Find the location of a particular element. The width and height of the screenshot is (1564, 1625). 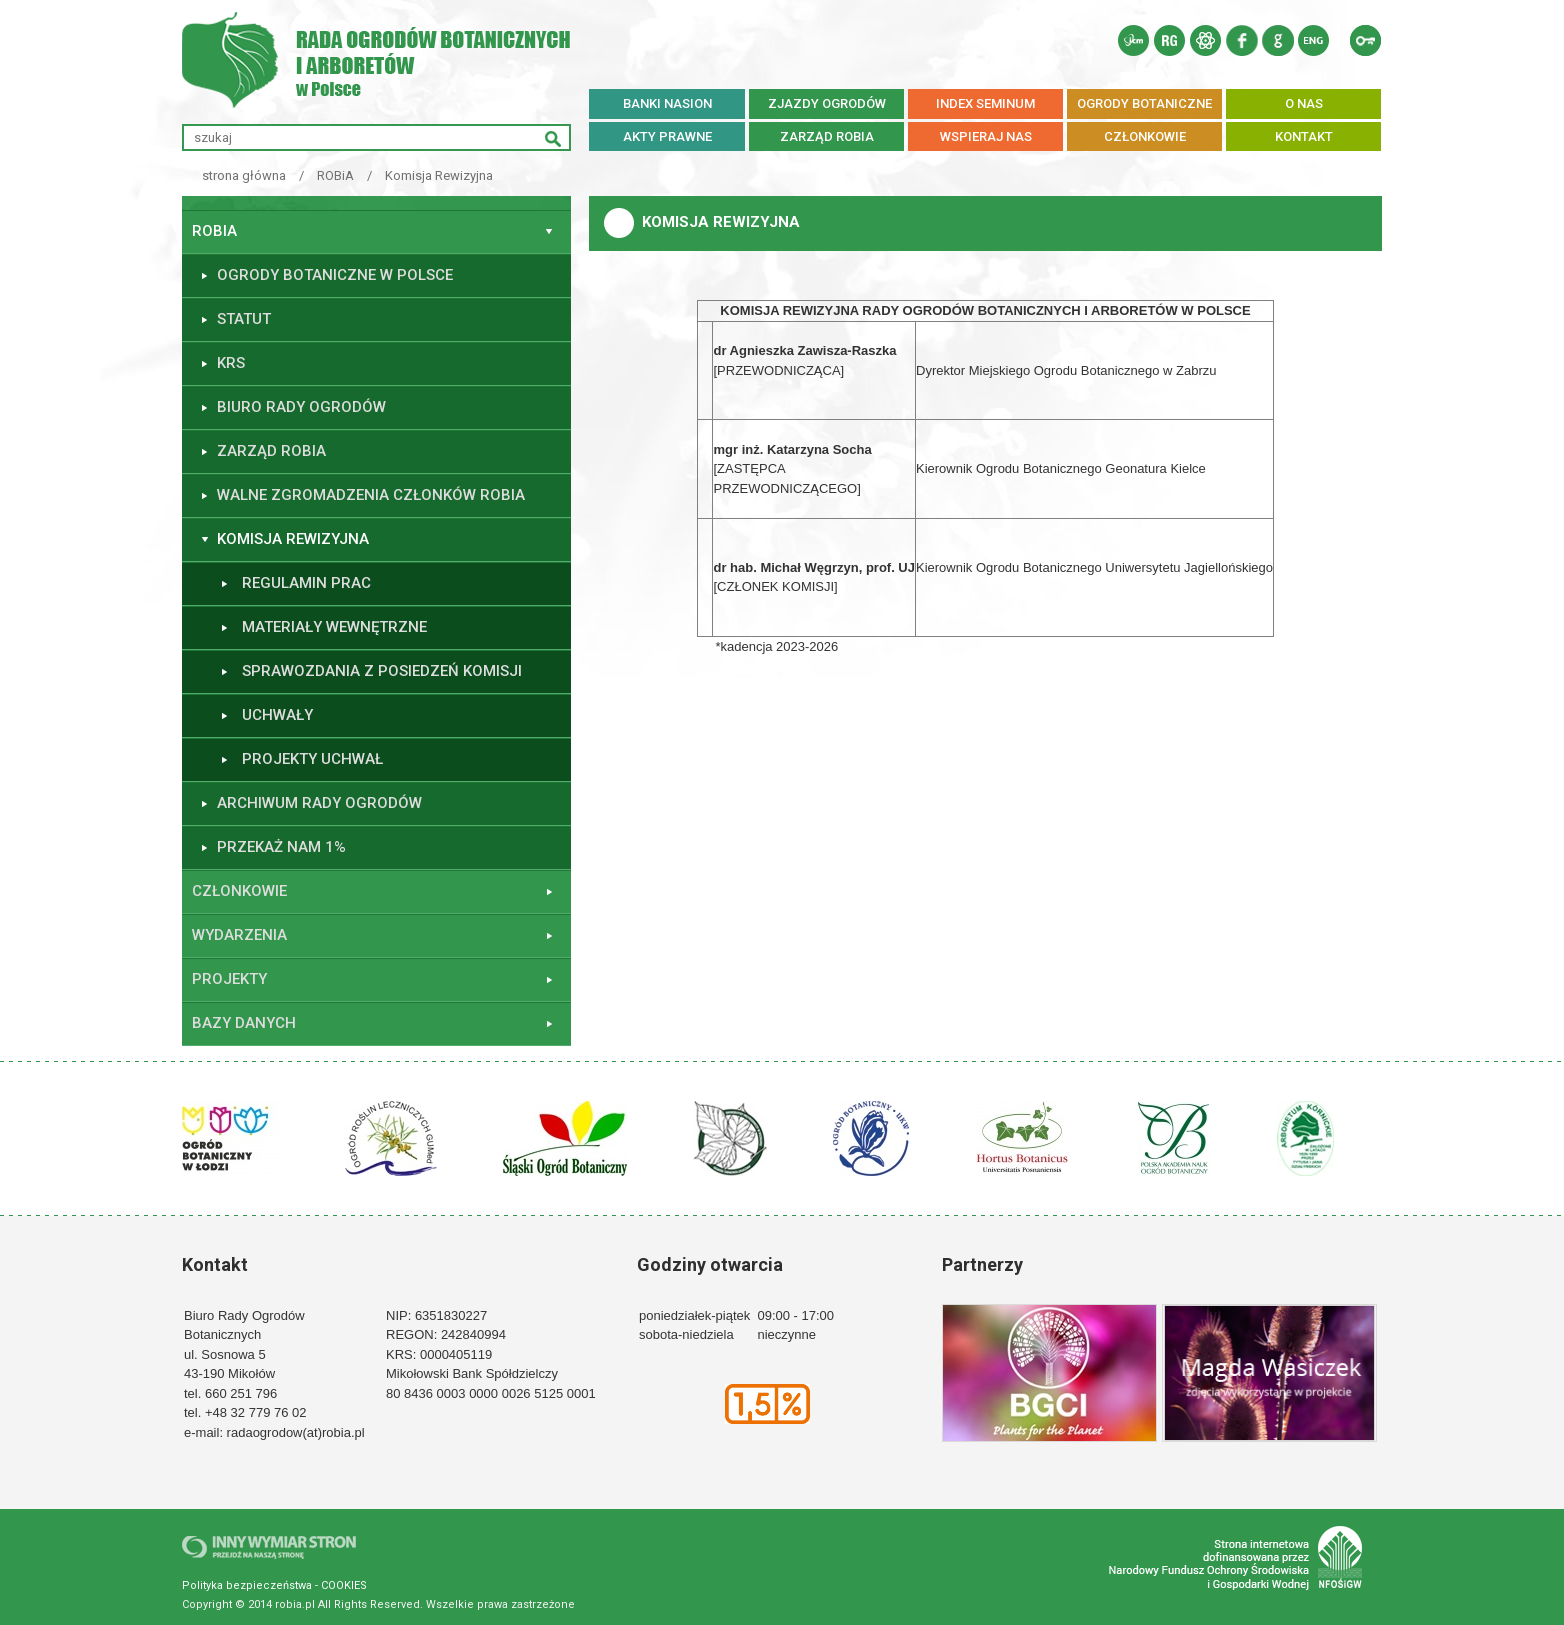

Walne Zgromadzenia Członków ROBiA is located at coordinates (371, 495).